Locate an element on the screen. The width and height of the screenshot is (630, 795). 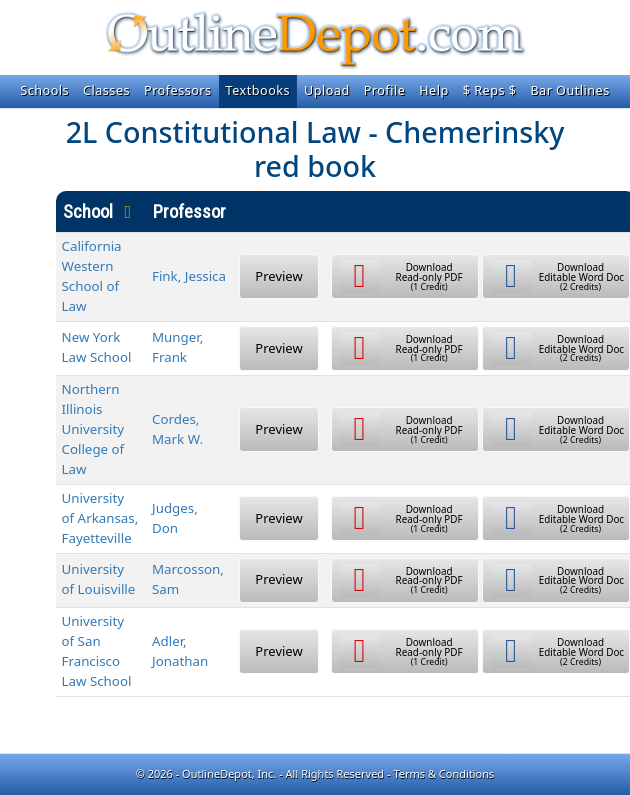
Bar Outlines is located at coordinates (569, 90).